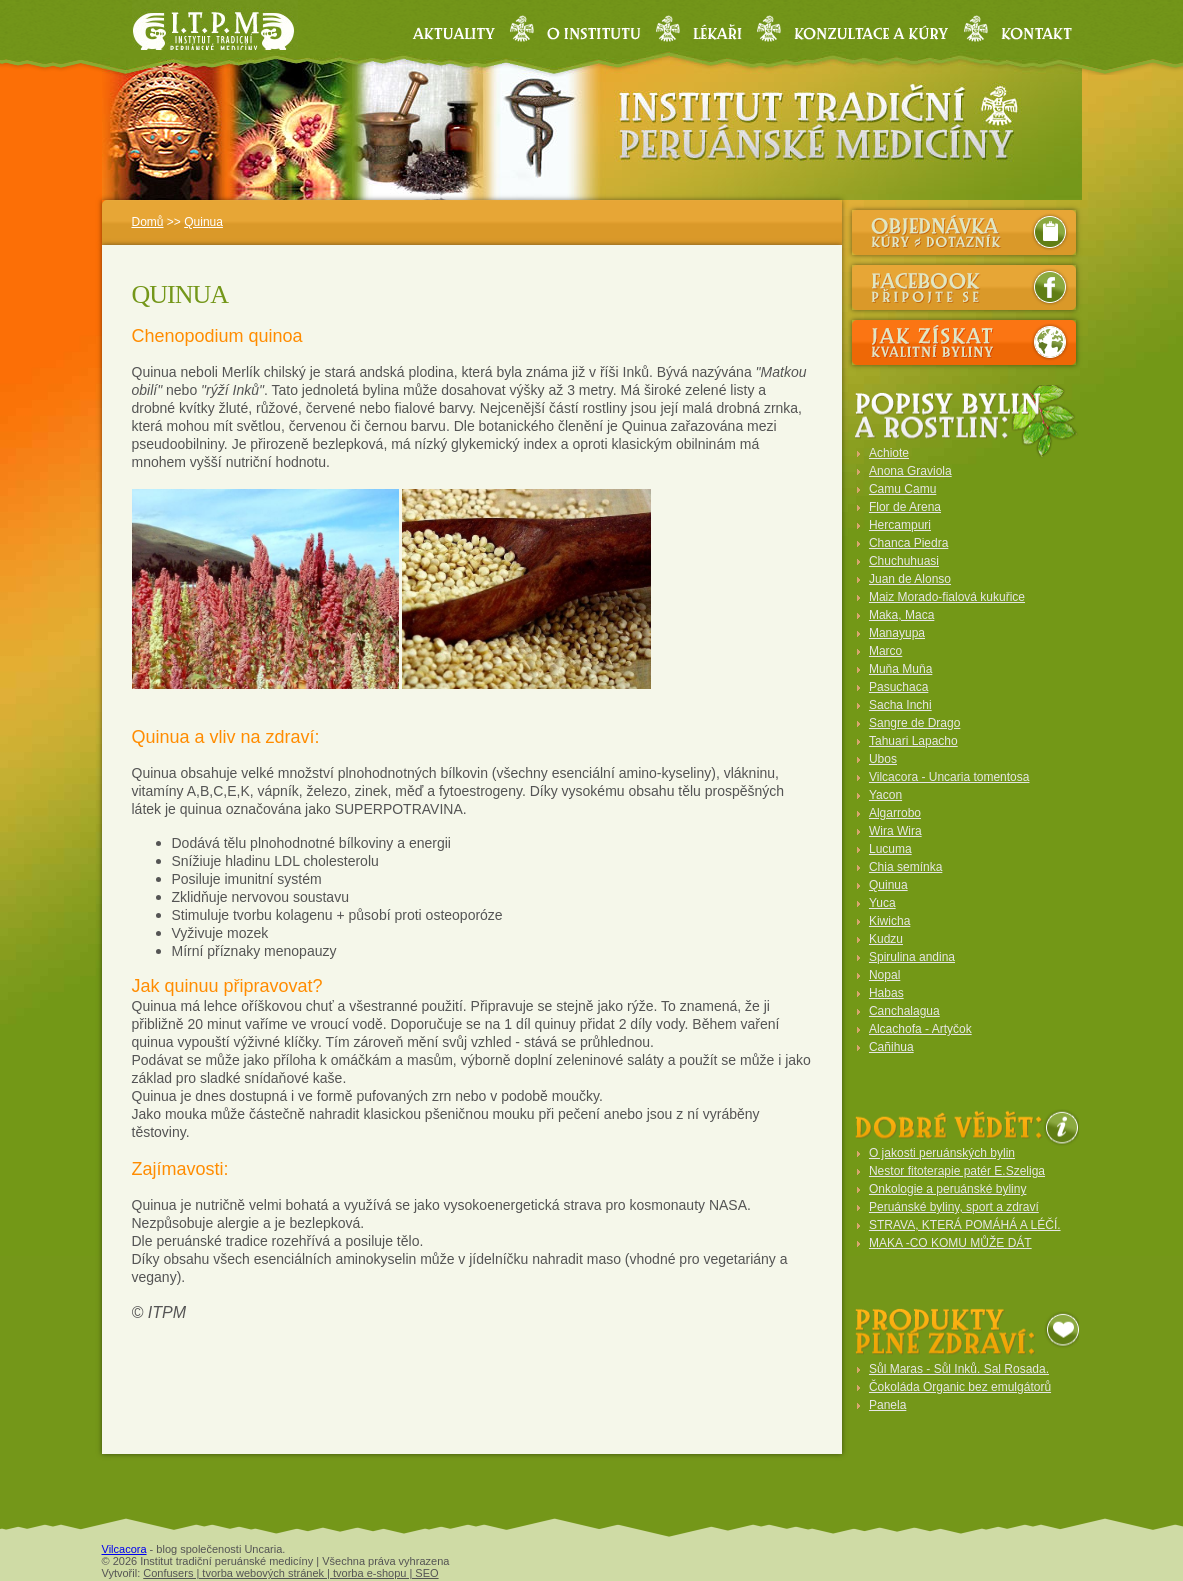  What do you see at coordinates (290, 1573) in the screenshot?
I see `Confusers | tvorba webových stránek | tvorba e-shopu | SEO` at bounding box center [290, 1573].